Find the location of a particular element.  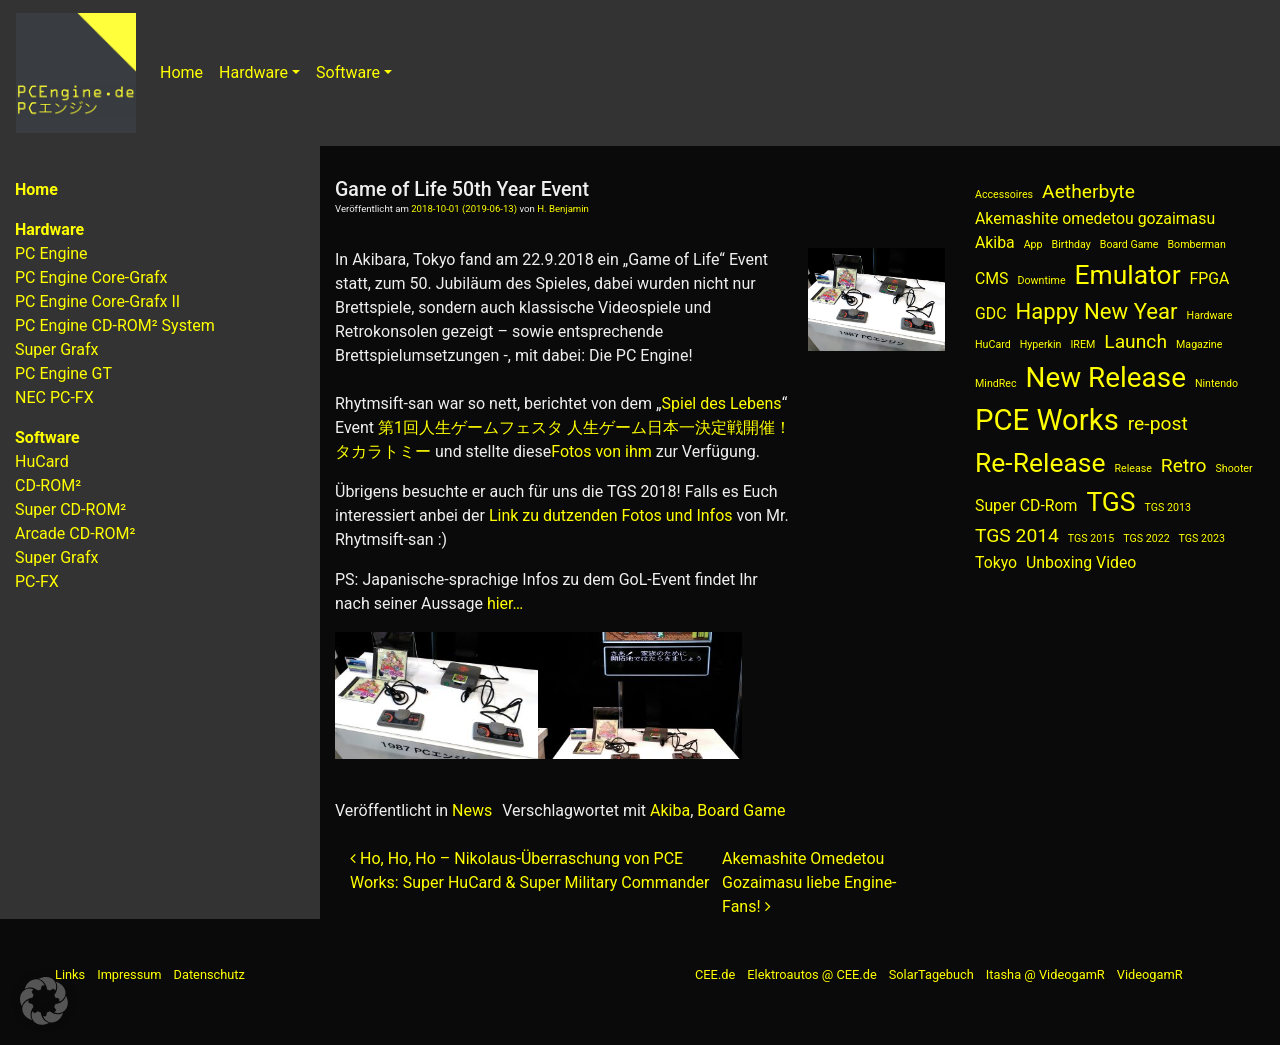

Fotos von ihm is located at coordinates (601, 451).